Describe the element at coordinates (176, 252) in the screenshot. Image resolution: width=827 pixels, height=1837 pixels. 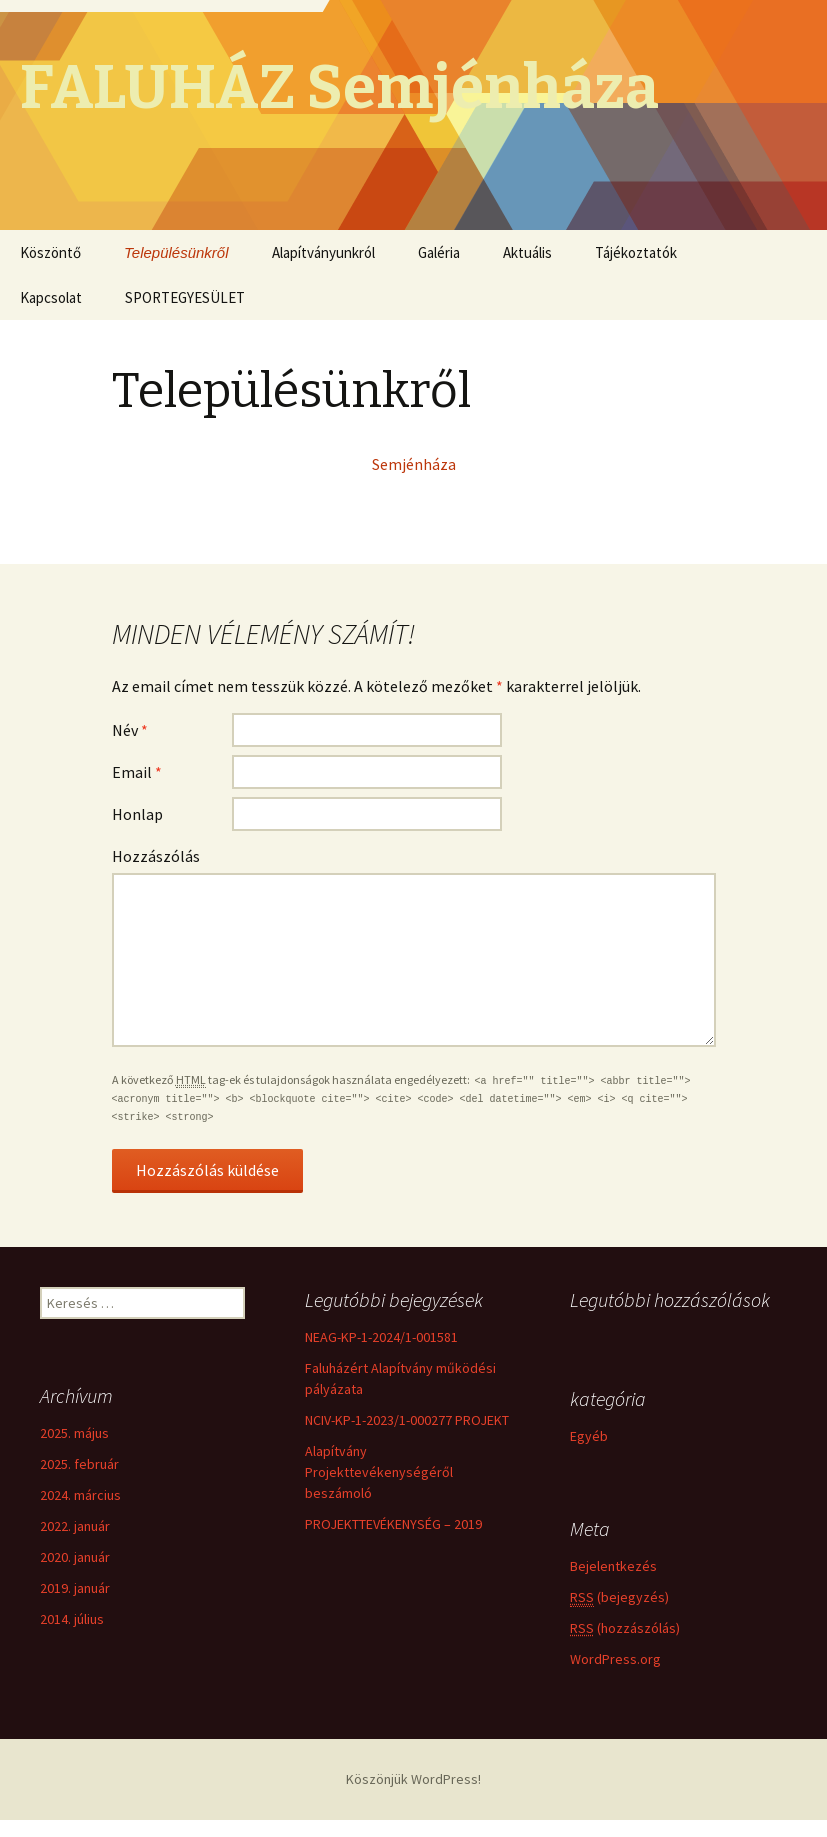
I see `Településünkről` at that location.